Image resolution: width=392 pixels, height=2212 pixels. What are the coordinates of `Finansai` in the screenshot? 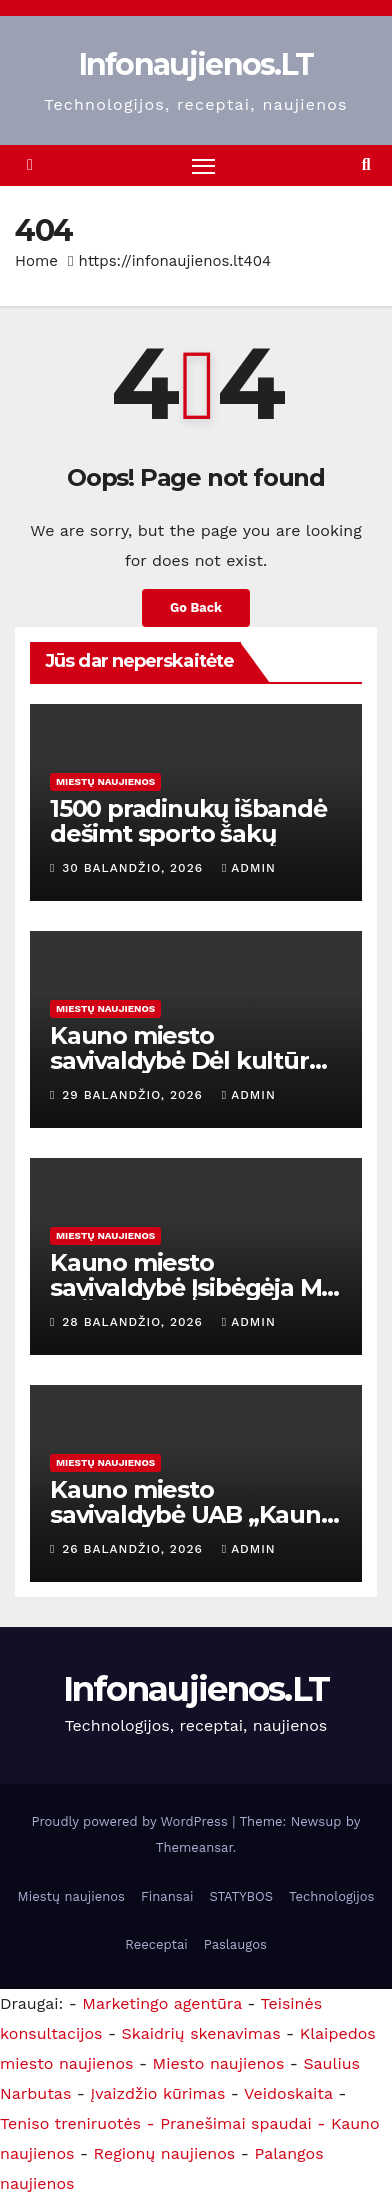 It's located at (167, 1896).